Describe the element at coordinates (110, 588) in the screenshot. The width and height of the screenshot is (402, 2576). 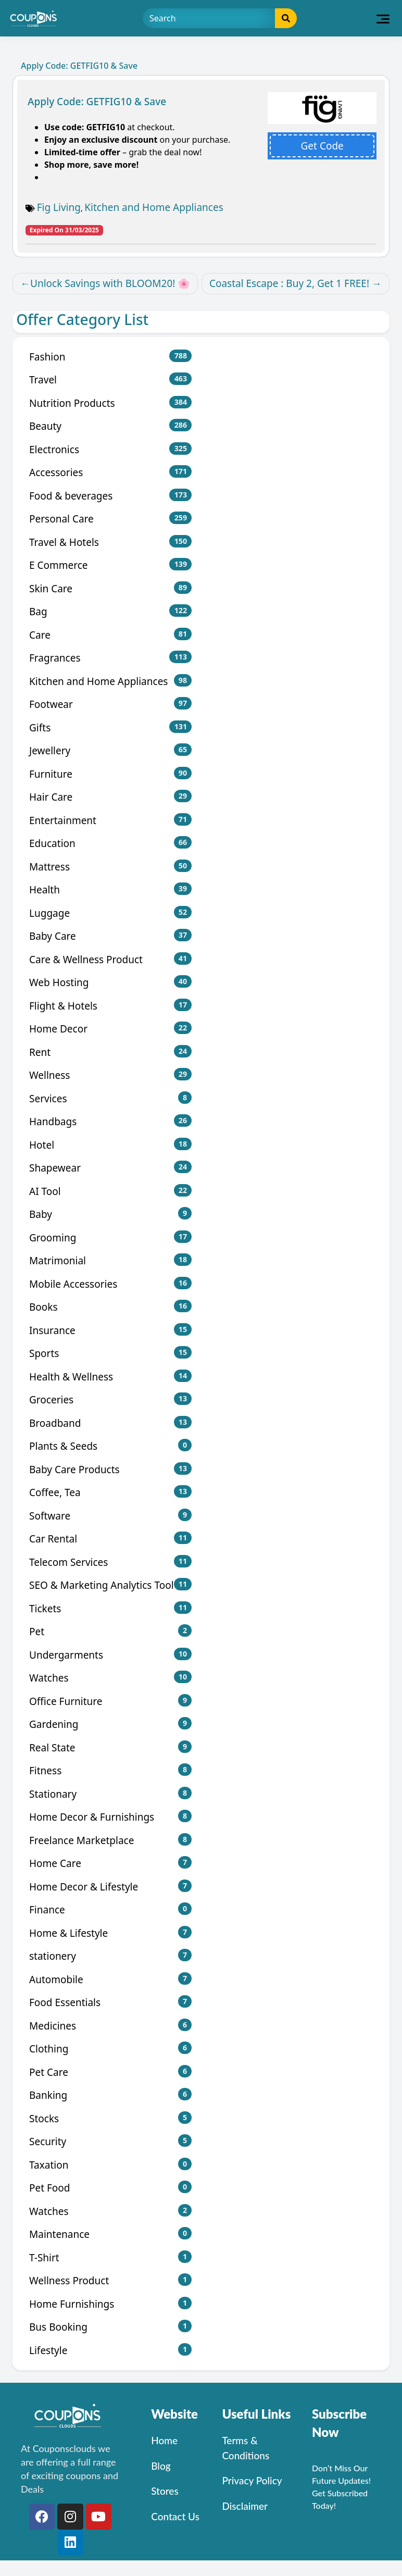
I see `Skin Care` at that location.